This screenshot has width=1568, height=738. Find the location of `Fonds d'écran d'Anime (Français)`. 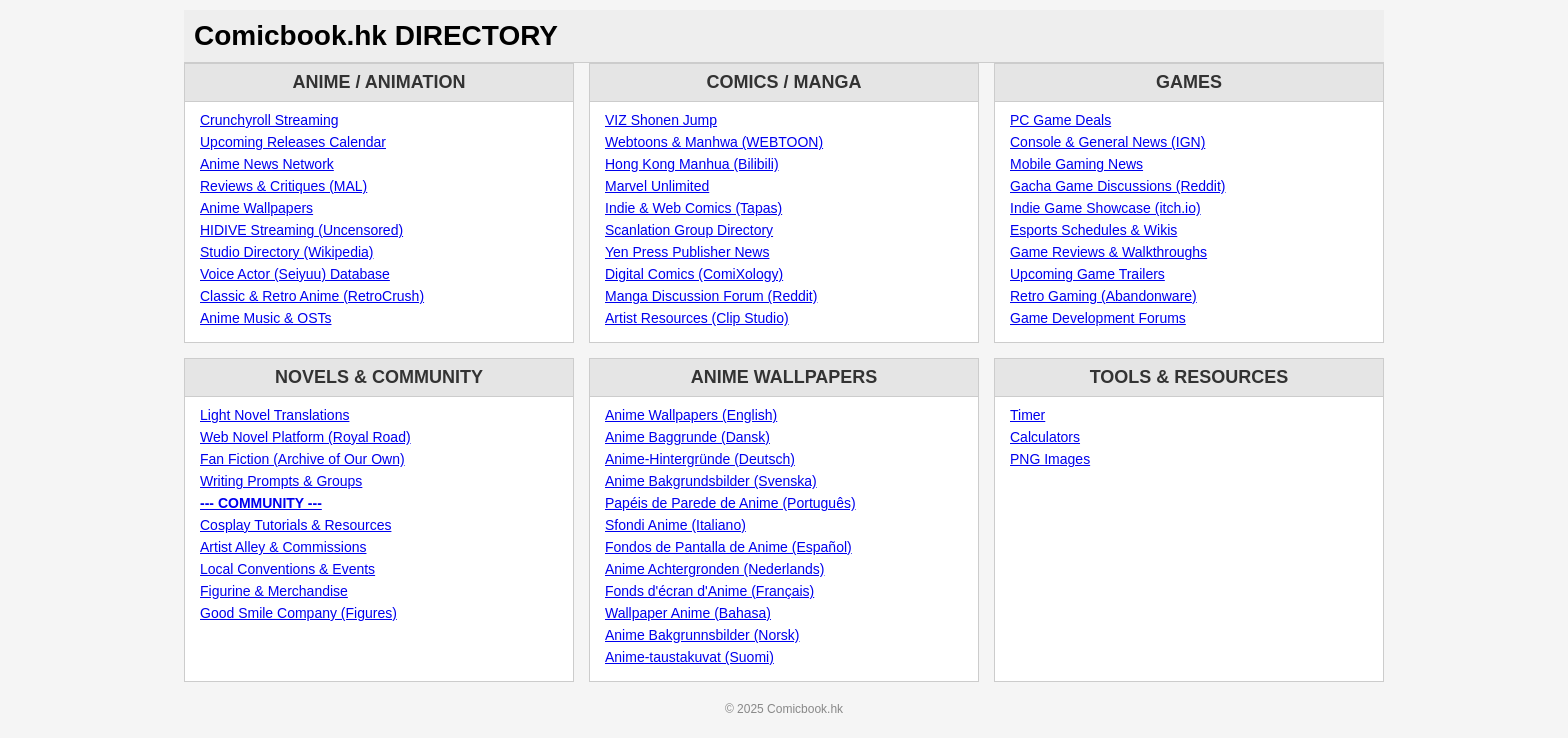

Fonds d'écran d'Anime (Français) is located at coordinates (709, 591).